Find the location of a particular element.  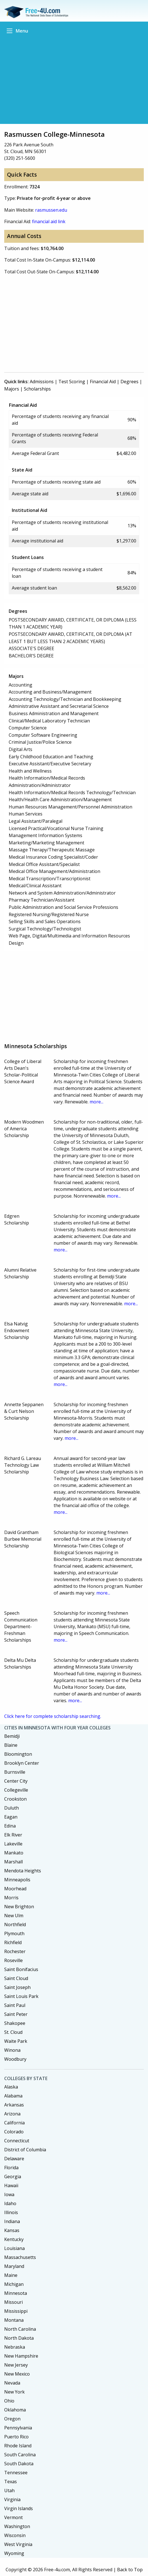

Minneapolis is located at coordinates (17, 1880).